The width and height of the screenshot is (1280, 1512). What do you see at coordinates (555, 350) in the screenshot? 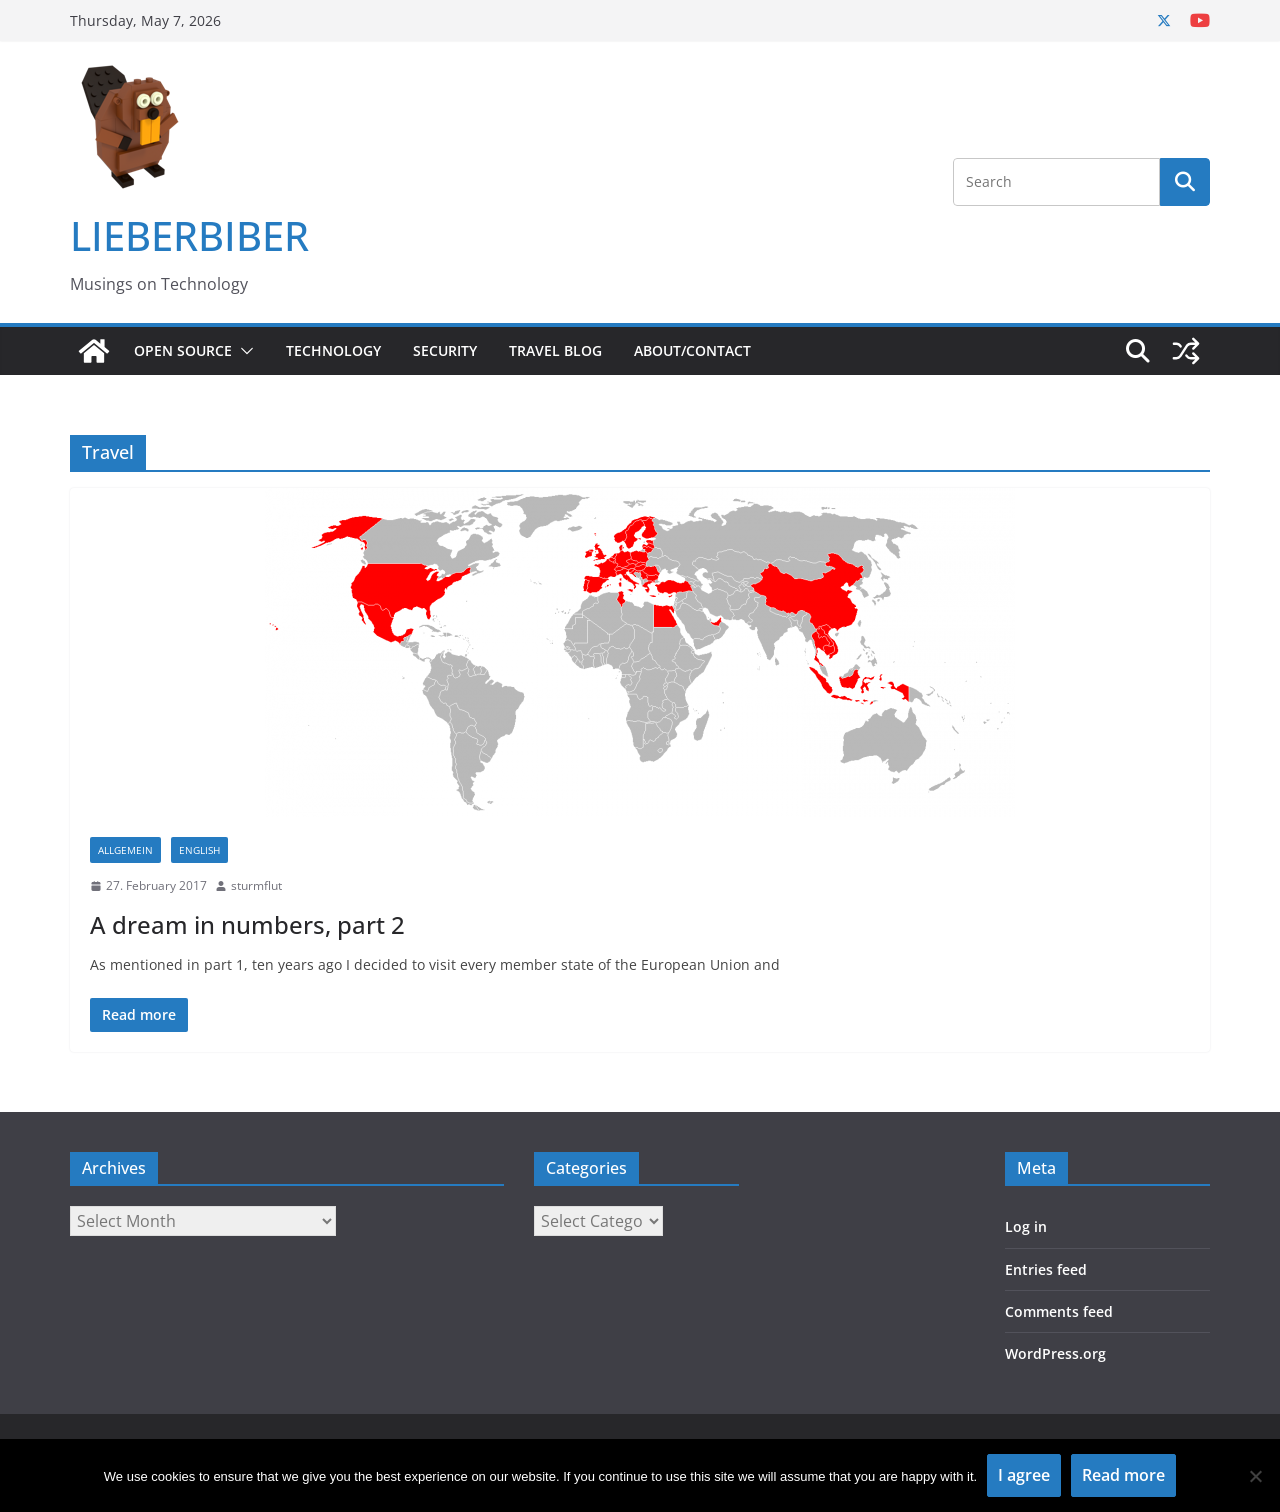
I see `Travel Blog` at bounding box center [555, 350].